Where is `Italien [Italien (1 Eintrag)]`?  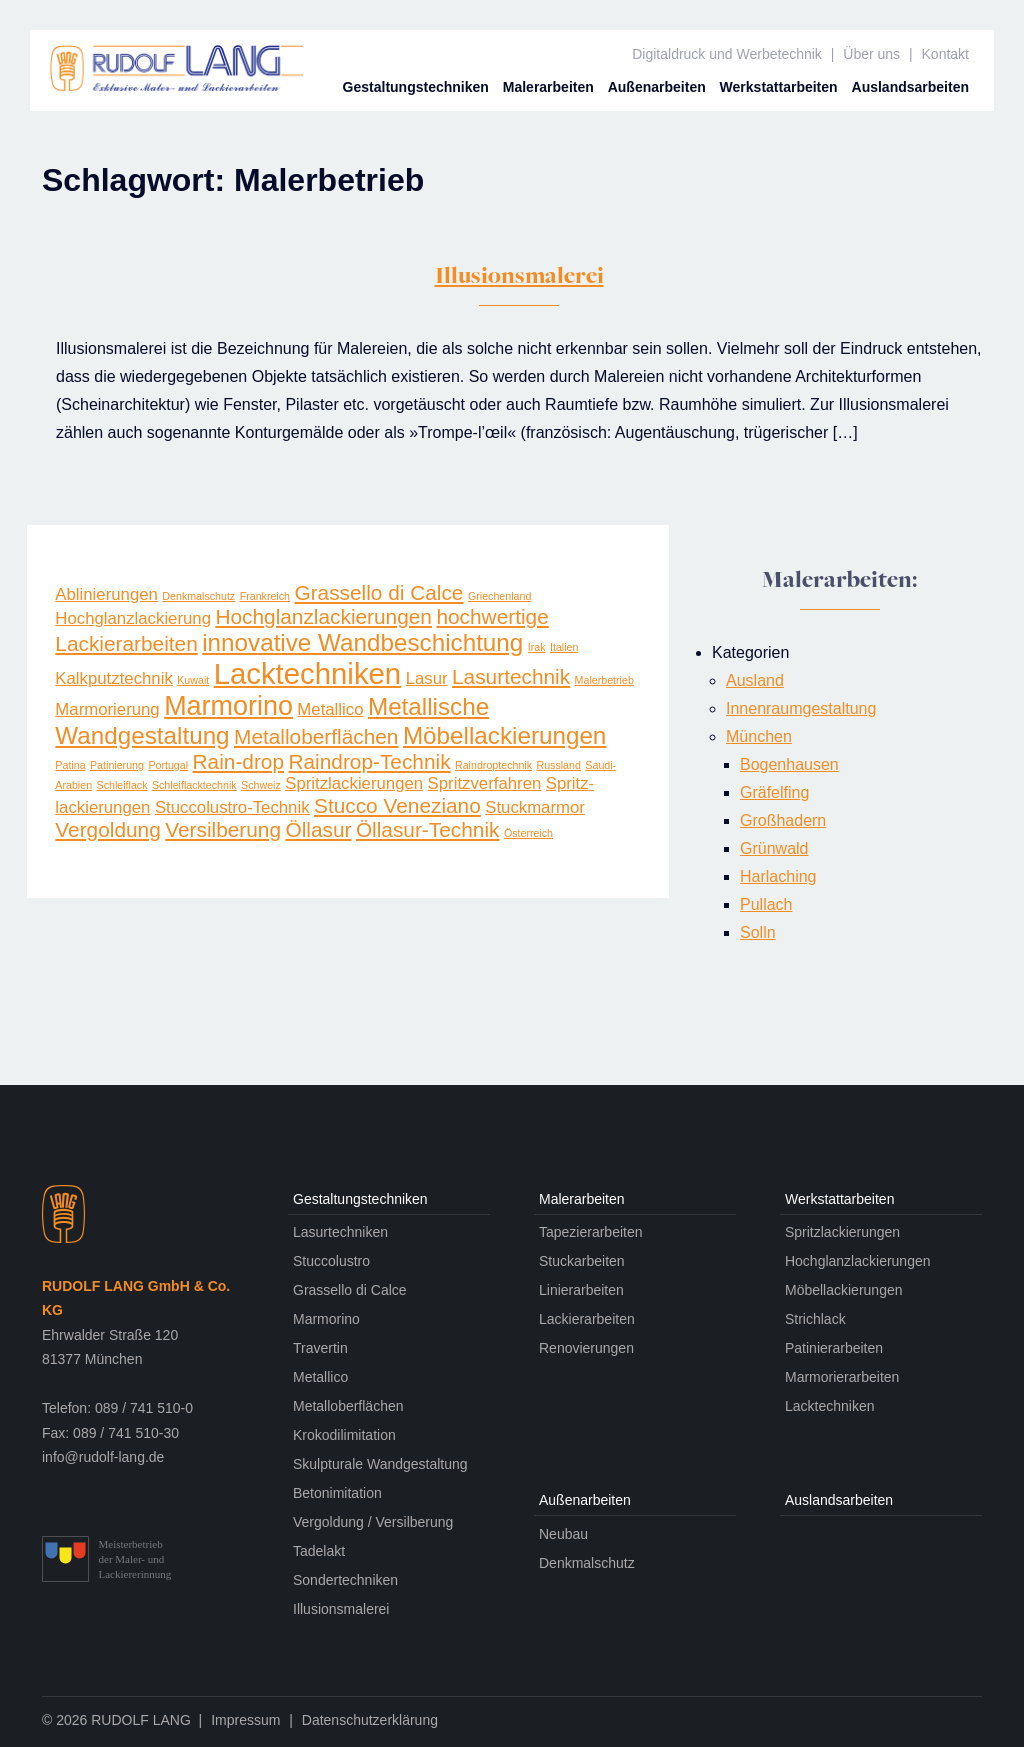 Italien [Italien (1 Eintrag)] is located at coordinates (564, 647).